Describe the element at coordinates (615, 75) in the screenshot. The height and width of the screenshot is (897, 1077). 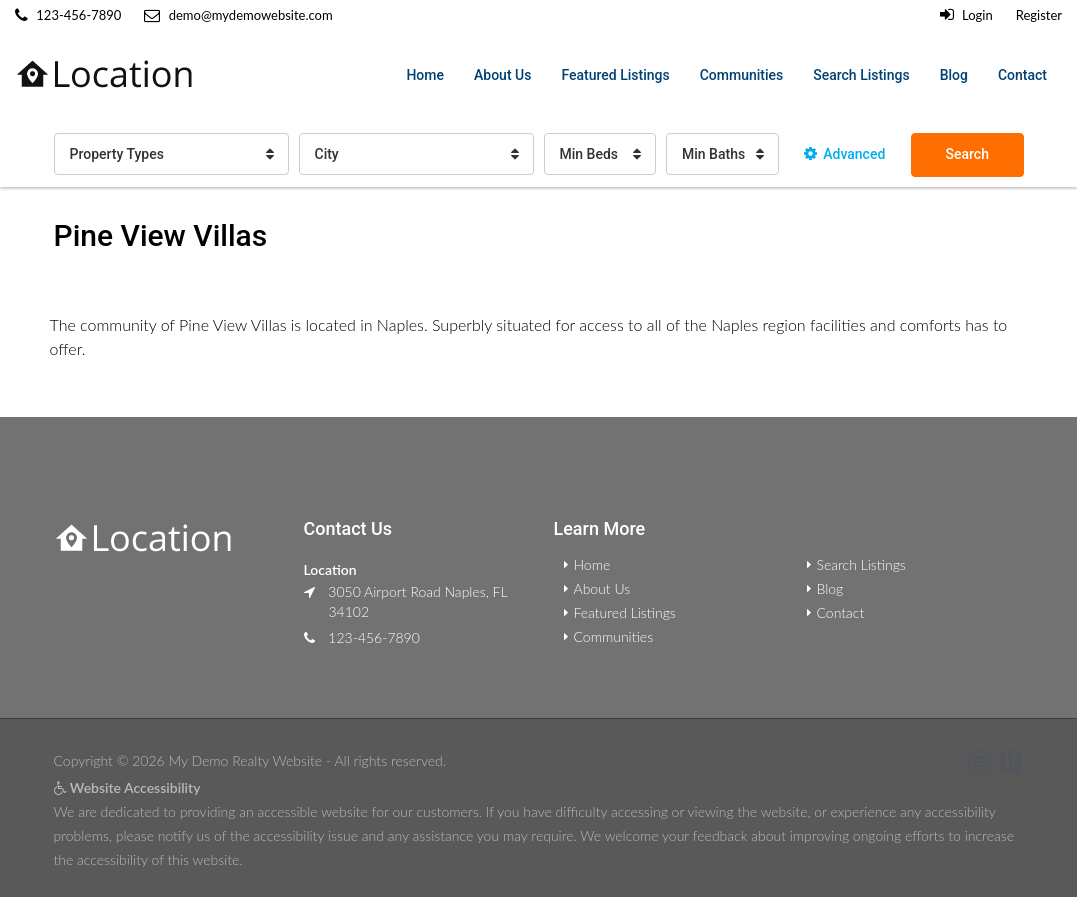
I see `Featured Listings` at that location.